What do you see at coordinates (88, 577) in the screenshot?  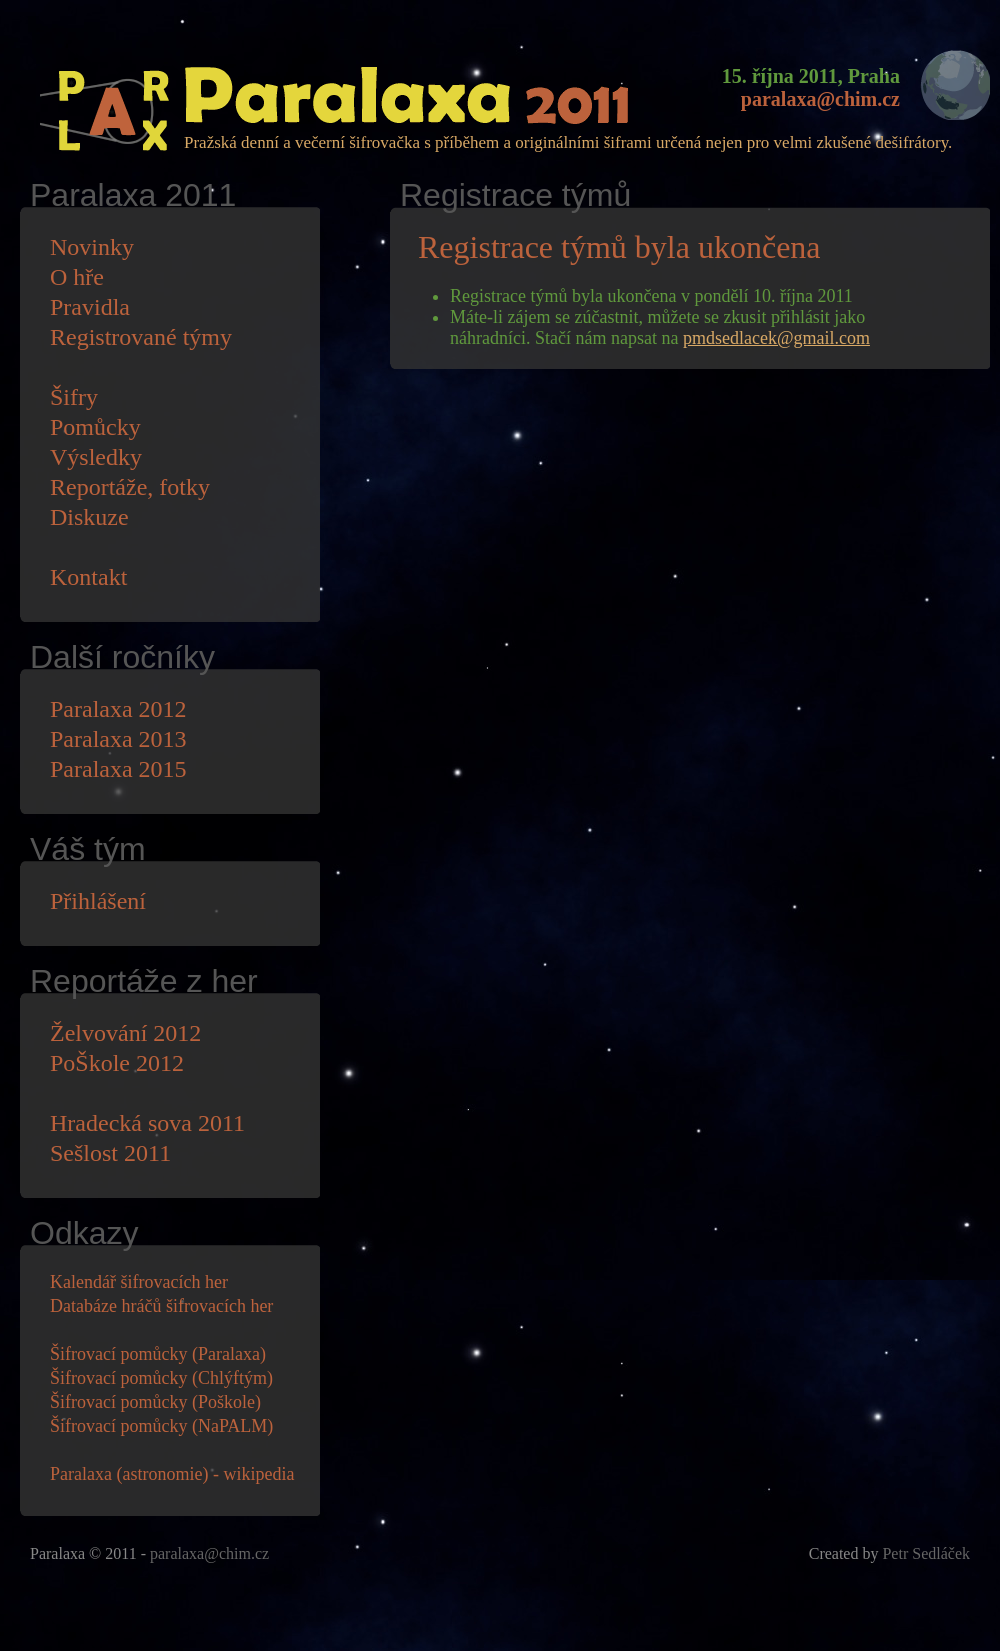 I see `Kontakt` at bounding box center [88, 577].